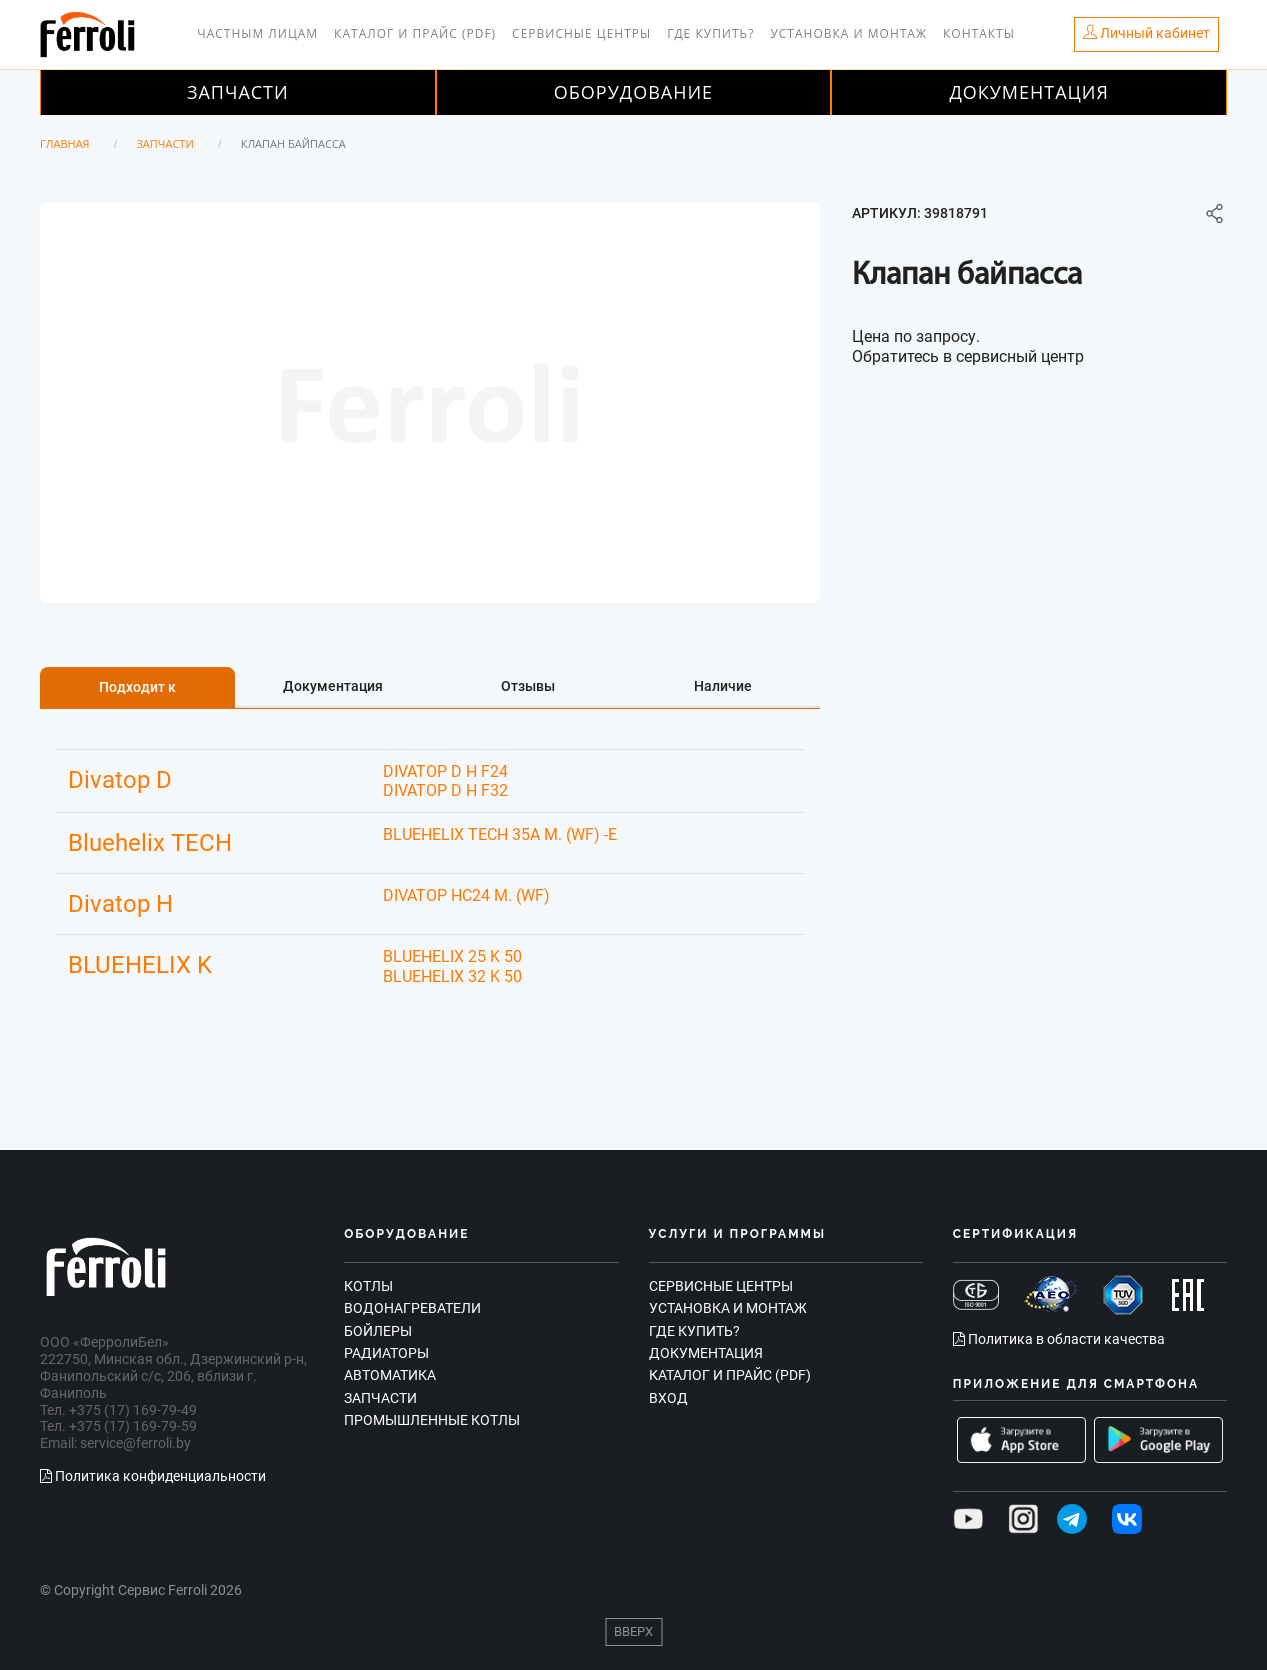  I want to click on Документация, so click(1029, 92).